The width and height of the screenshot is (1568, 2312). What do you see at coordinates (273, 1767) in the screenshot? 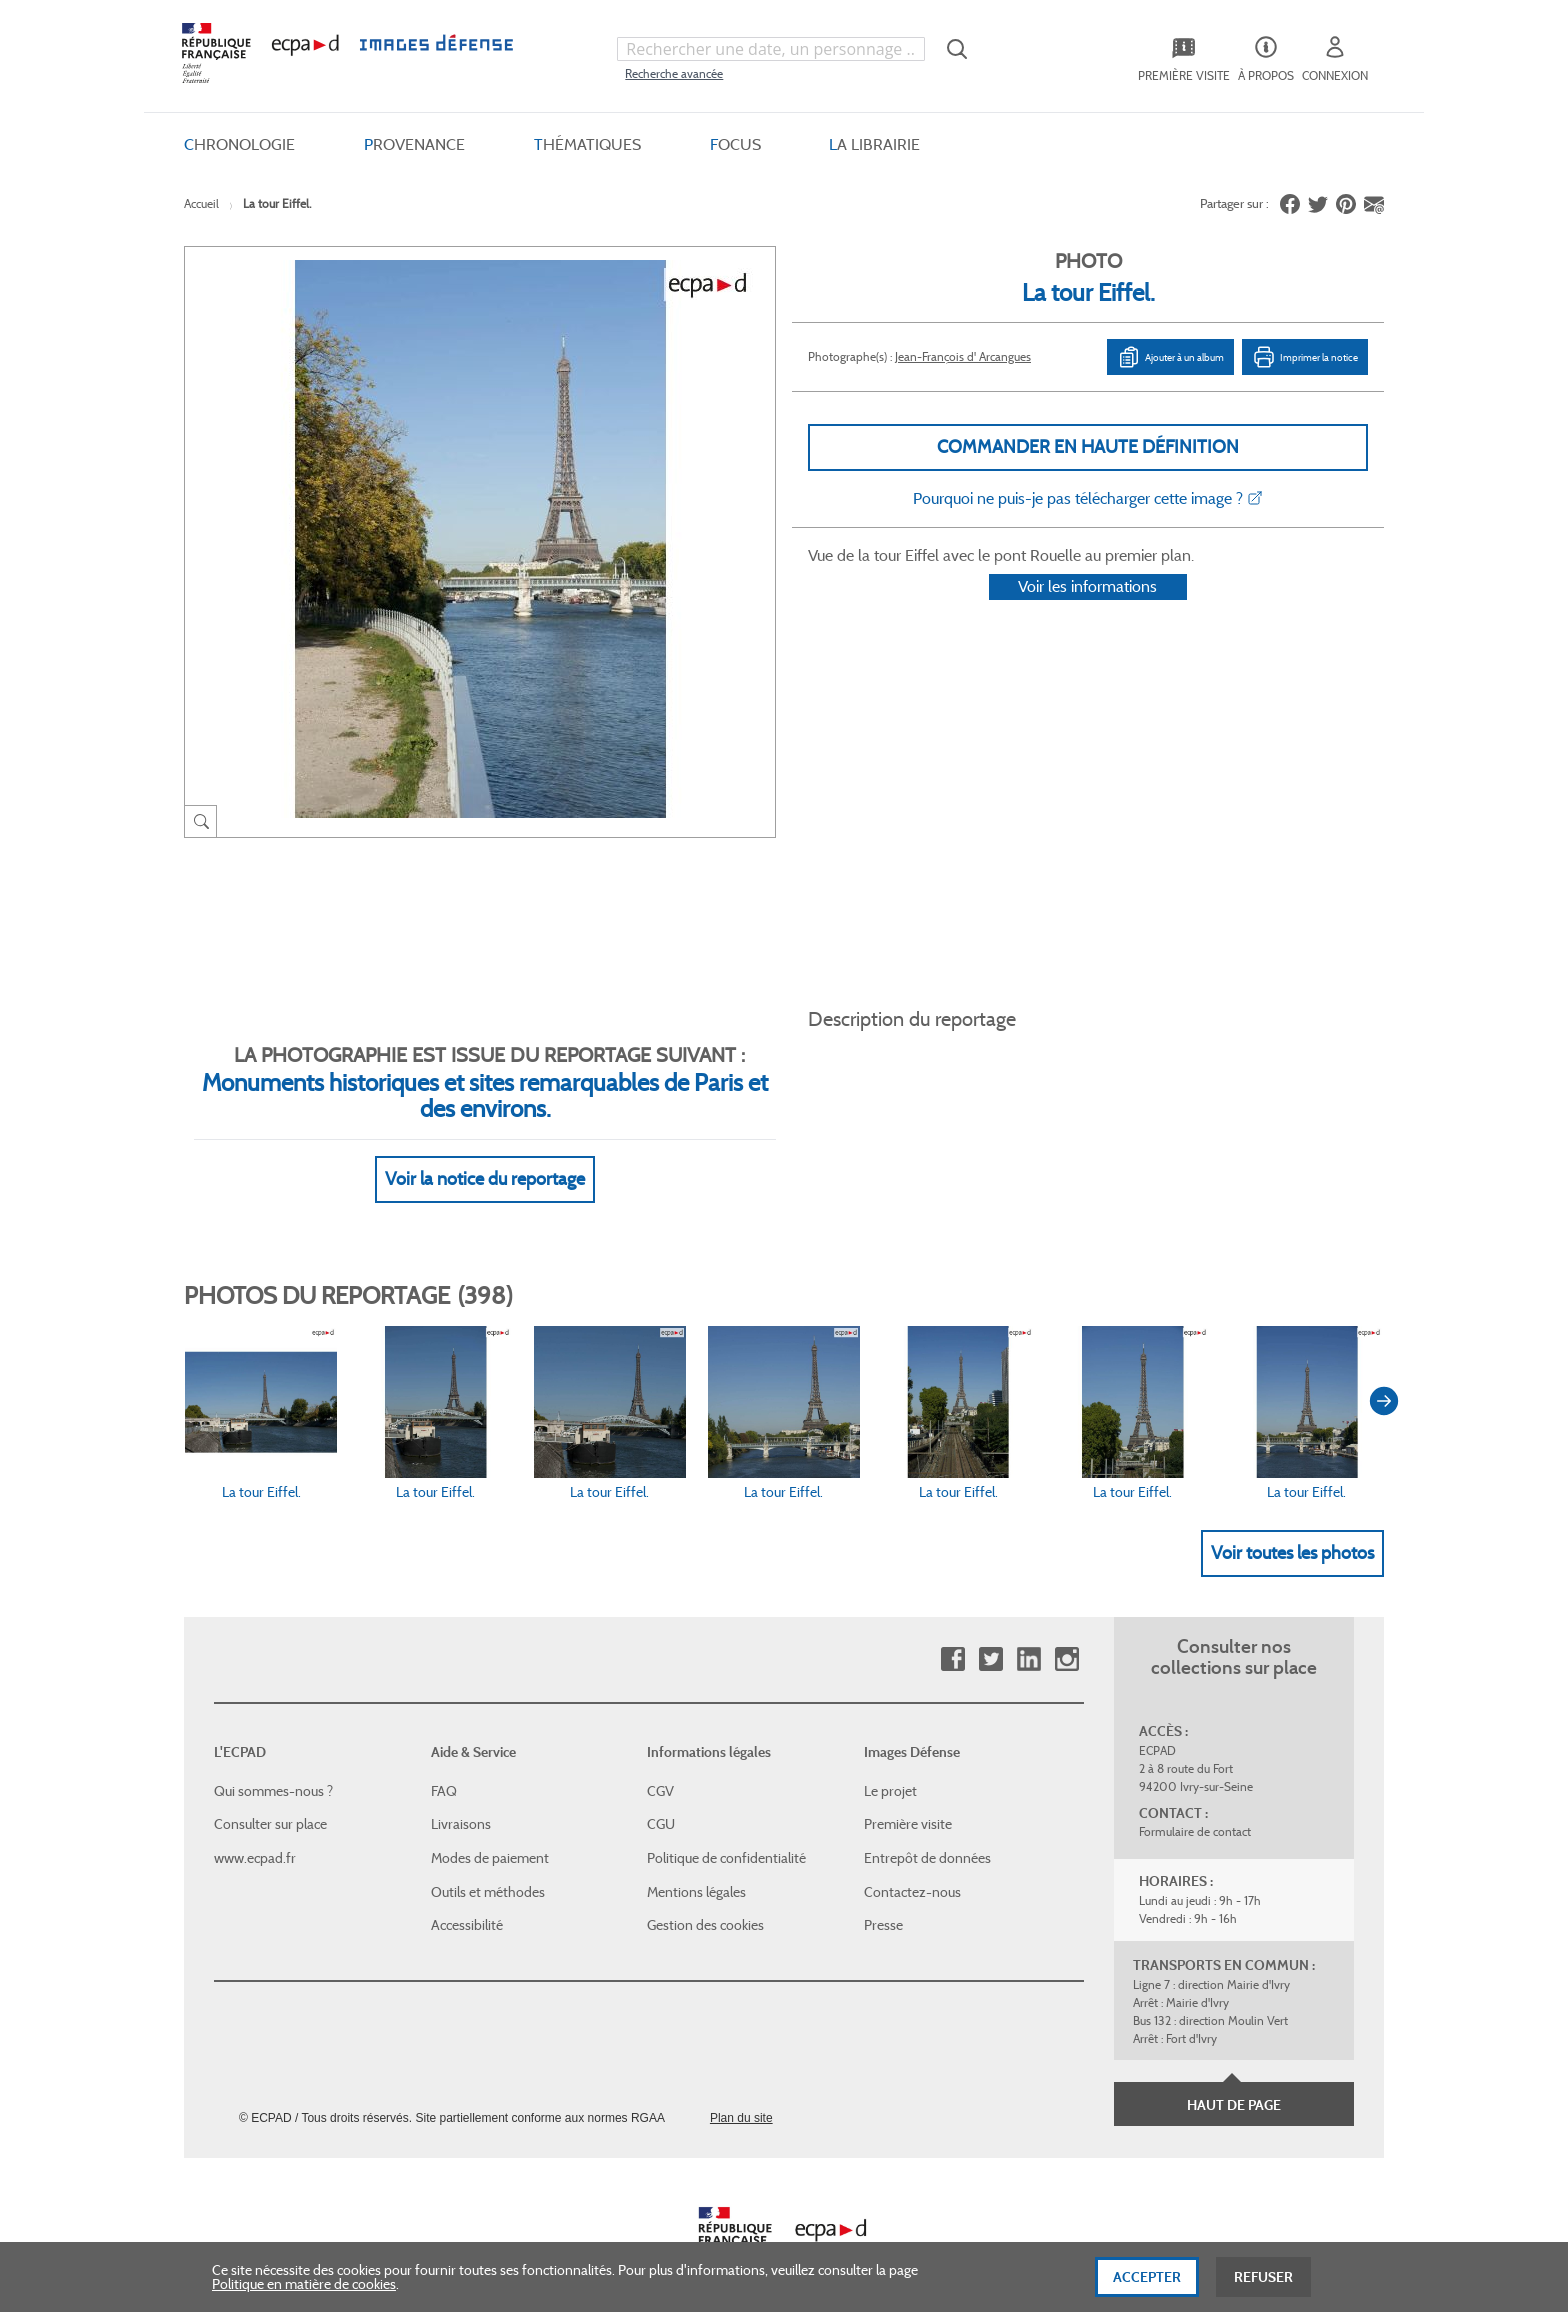
I see `Qui sommes-nous ?` at bounding box center [273, 1767].